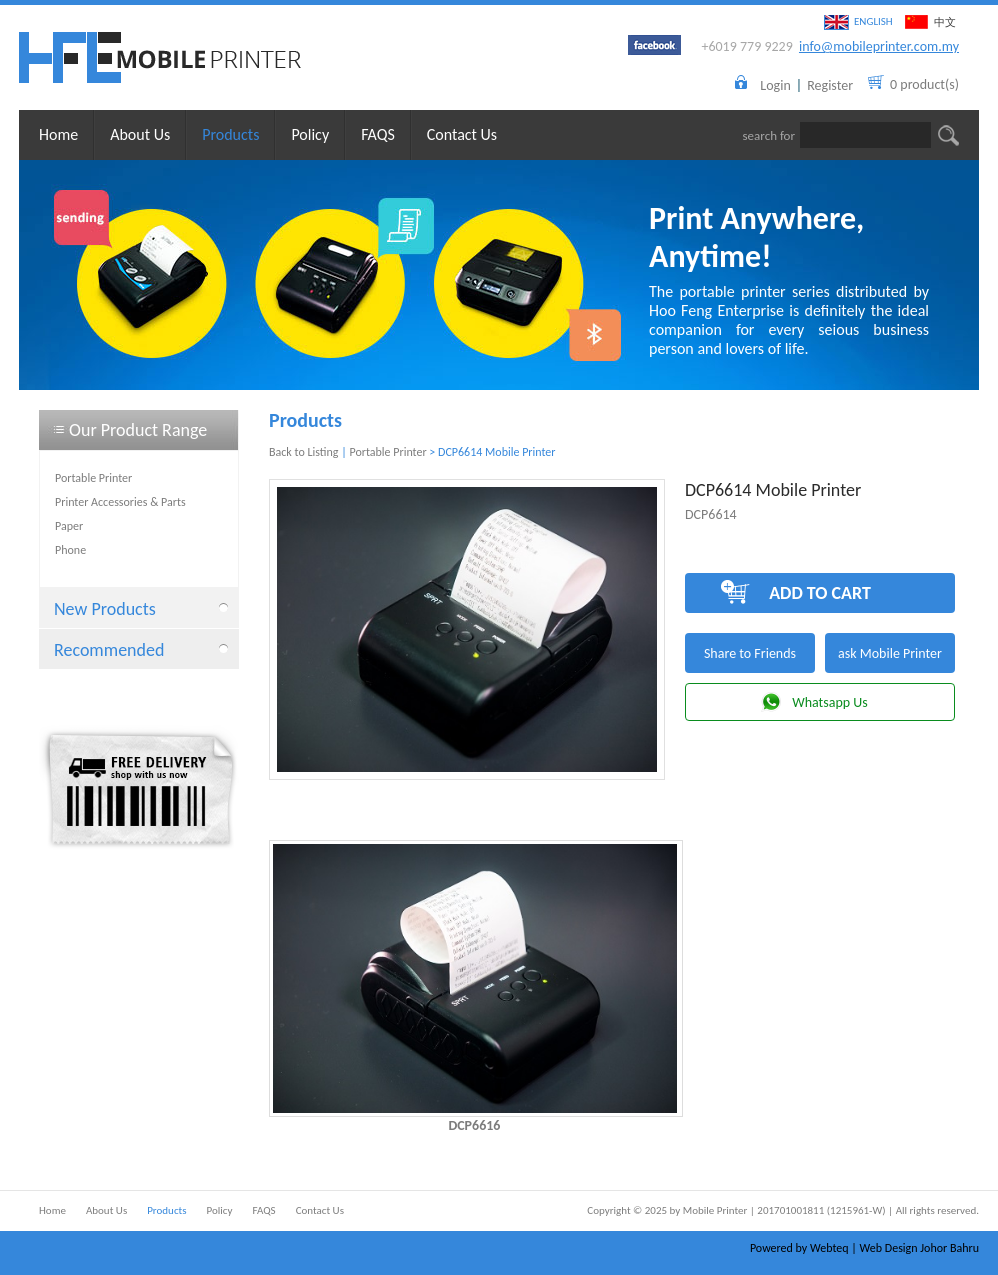  What do you see at coordinates (775, 85) in the screenshot?
I see `Login` at bounding box center [775, 85].